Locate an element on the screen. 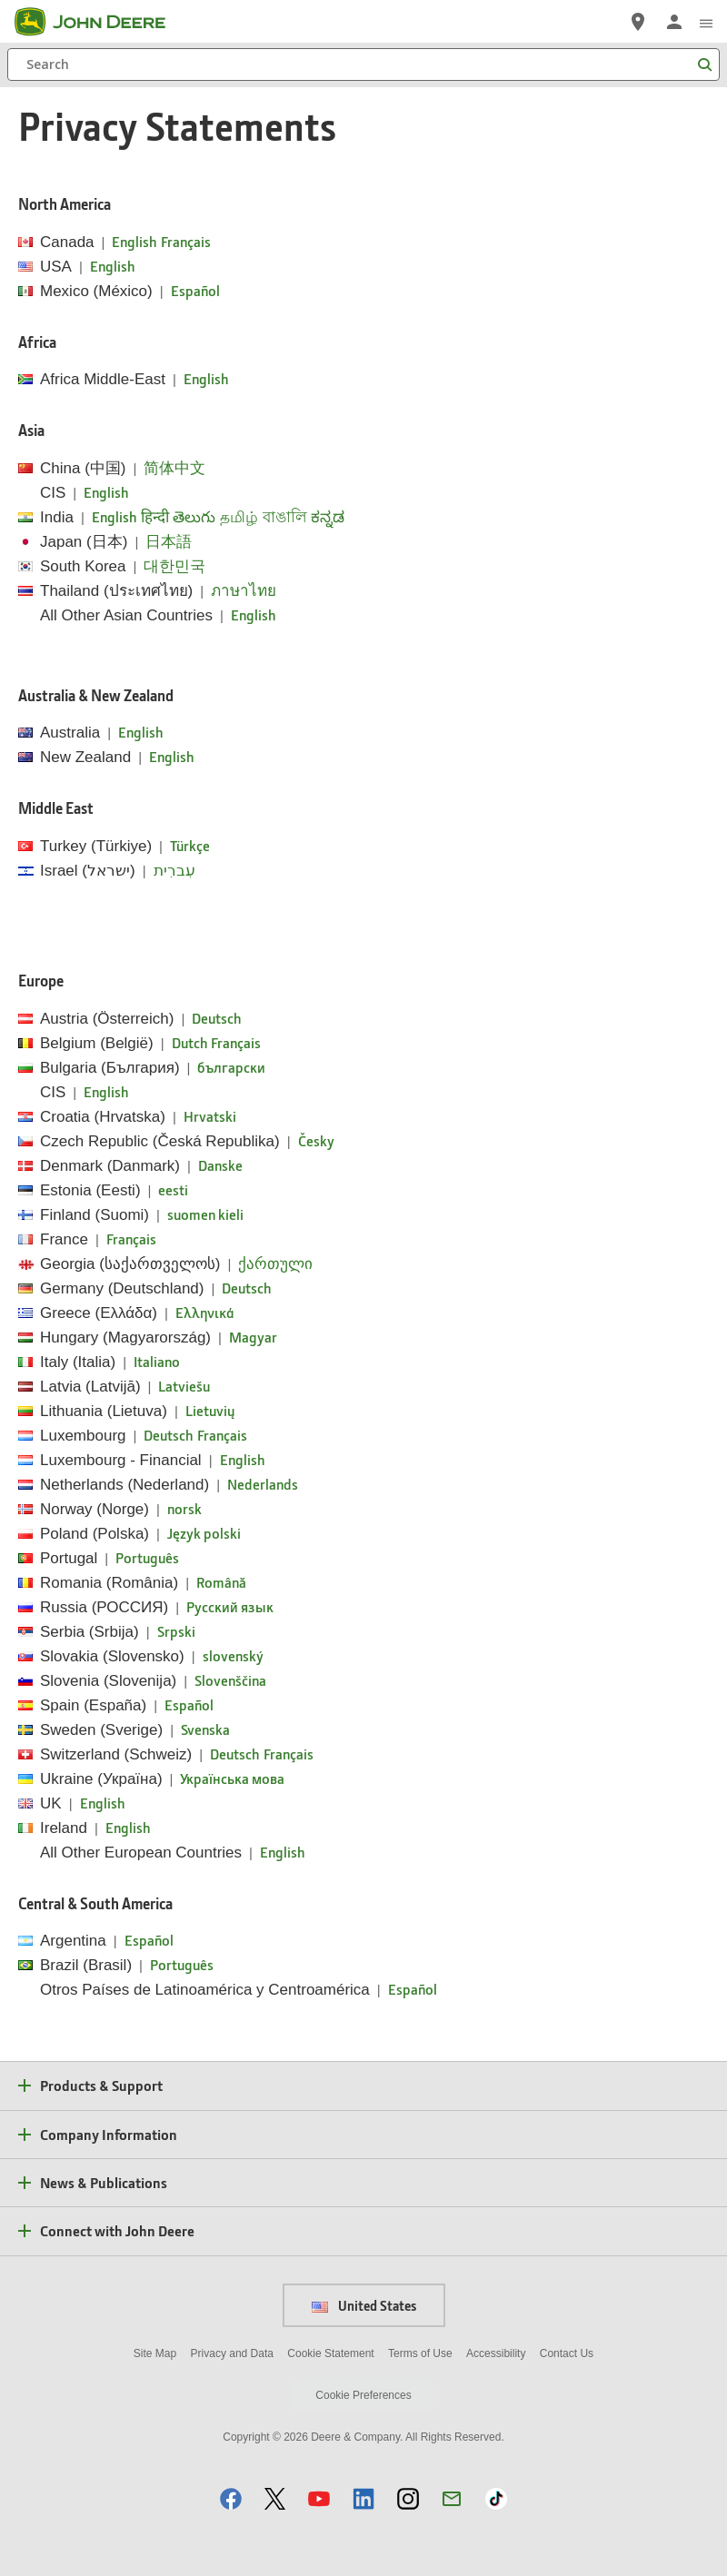 This screenshot has height=2576, width=727. 대한민국 is located at coordinates (174, 565).